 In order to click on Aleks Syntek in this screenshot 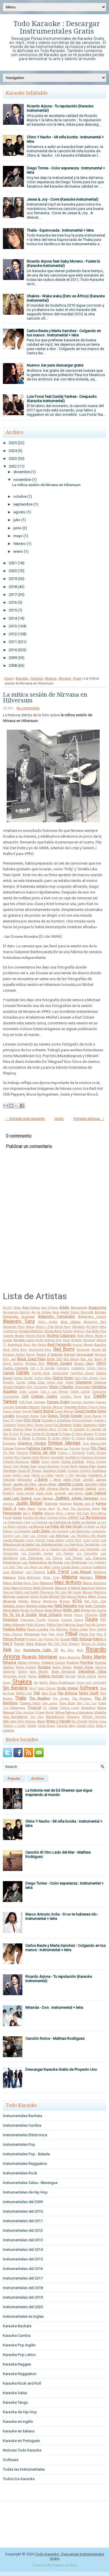, I will do `click(48, 1322)`.